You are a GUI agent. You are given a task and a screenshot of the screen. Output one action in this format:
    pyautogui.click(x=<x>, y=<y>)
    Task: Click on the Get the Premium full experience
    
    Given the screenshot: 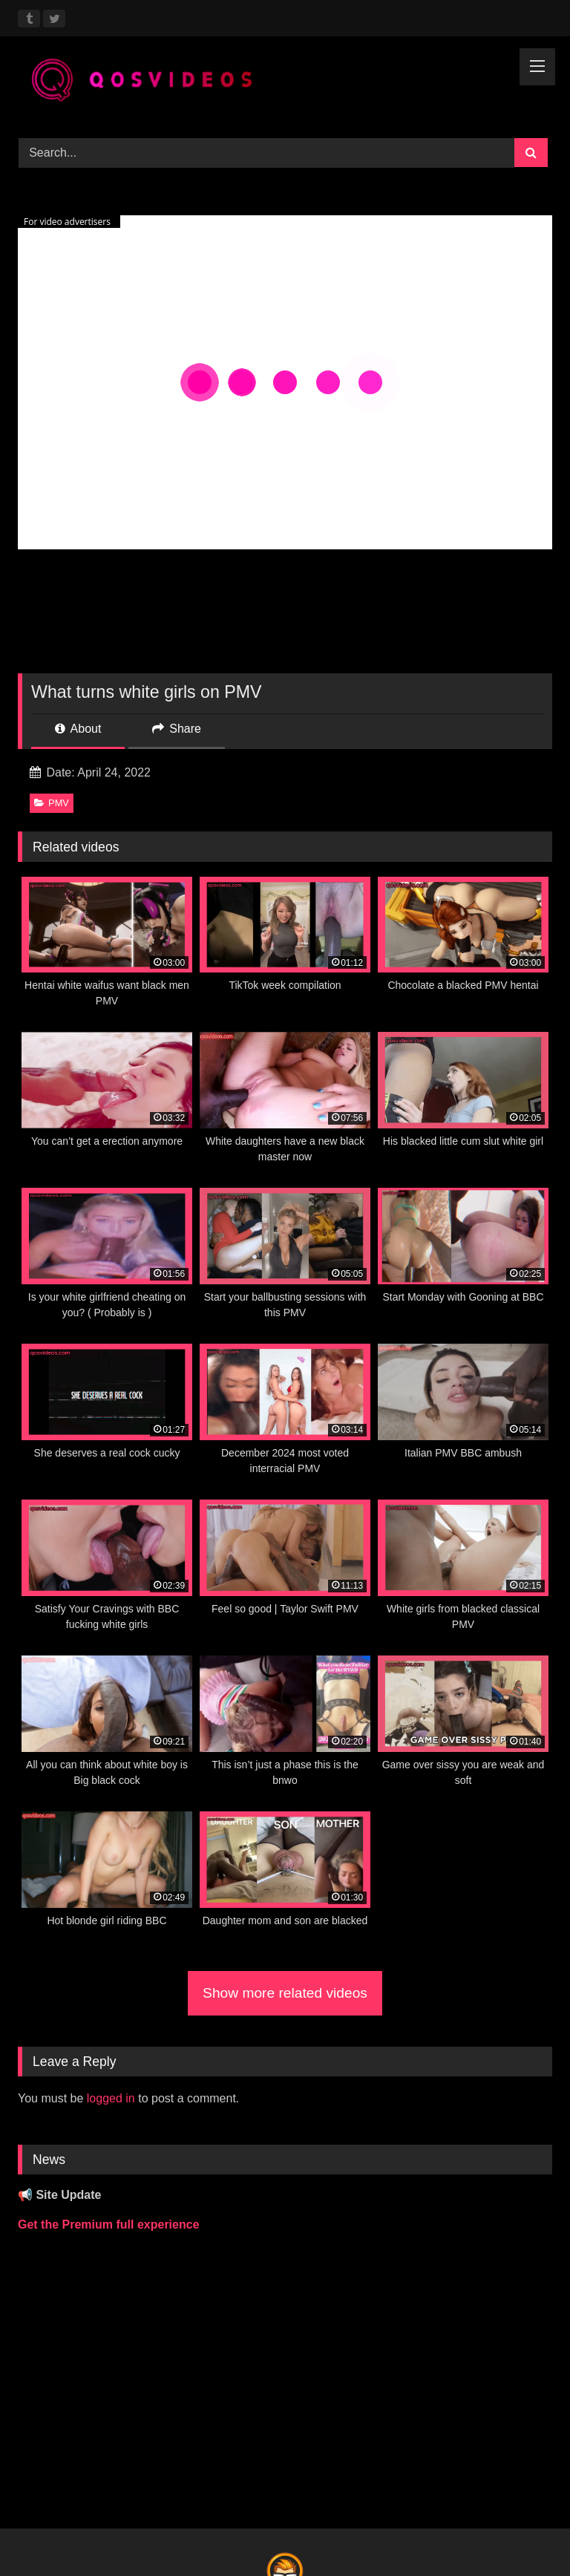 What is the action you would take?
    pyautogui.click(x=109, y=2224)
    